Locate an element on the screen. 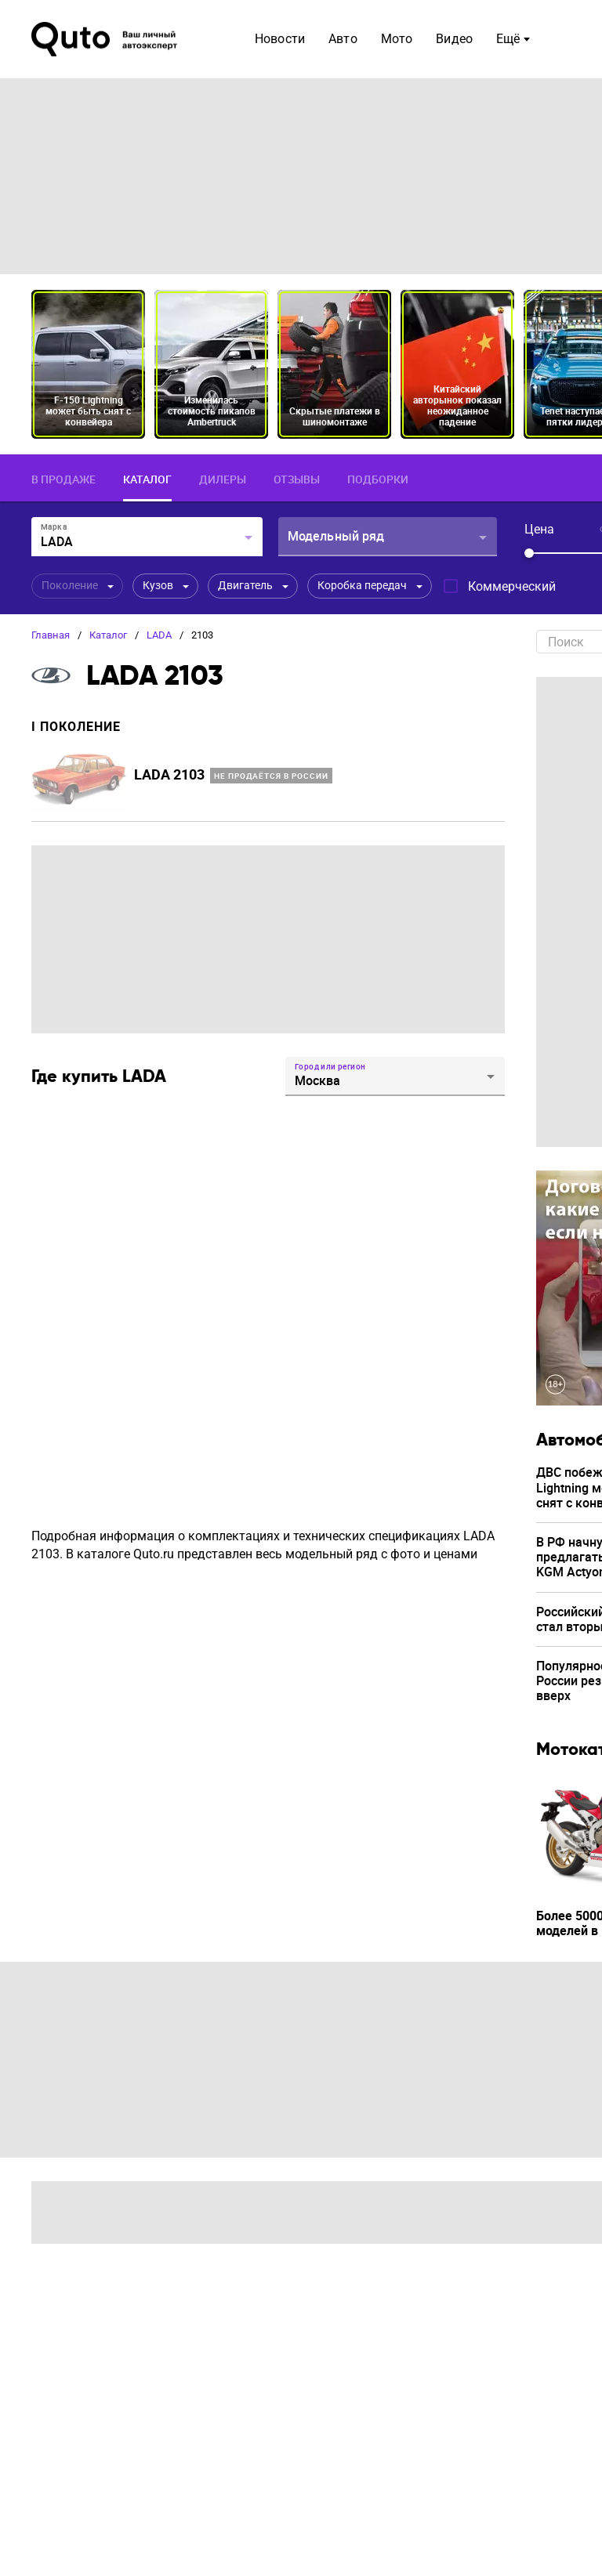 The height and width of the screenshot is (2576, 602). [Лого] is located at coordinates (105, 39).